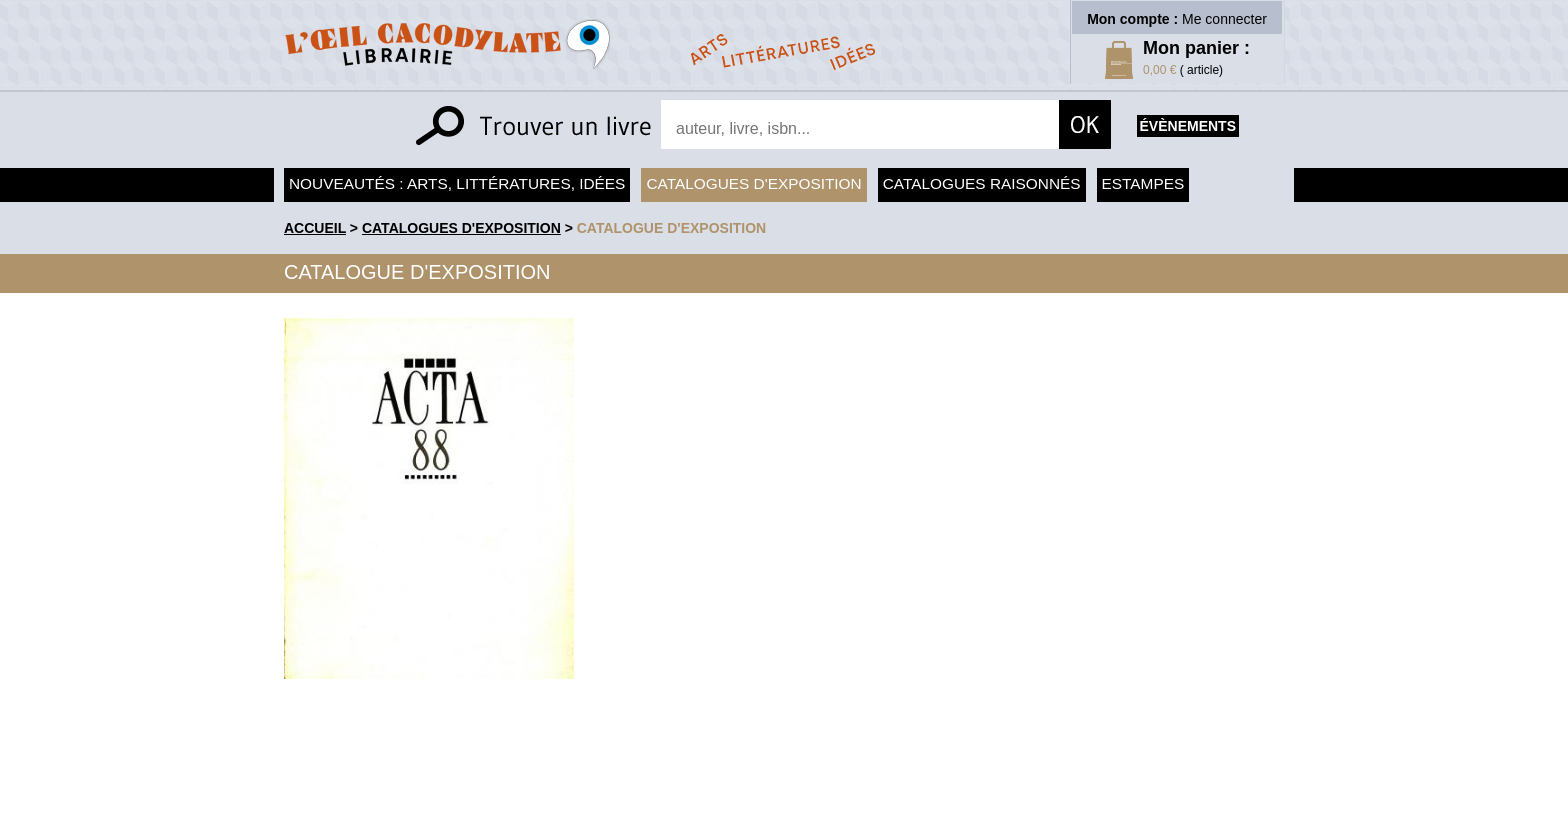 Image resolution: width=1568 pixels, height=818 pixels. Describe the element at coordinates (1188, 126) in the screenshot. I see `évènements` at that location.